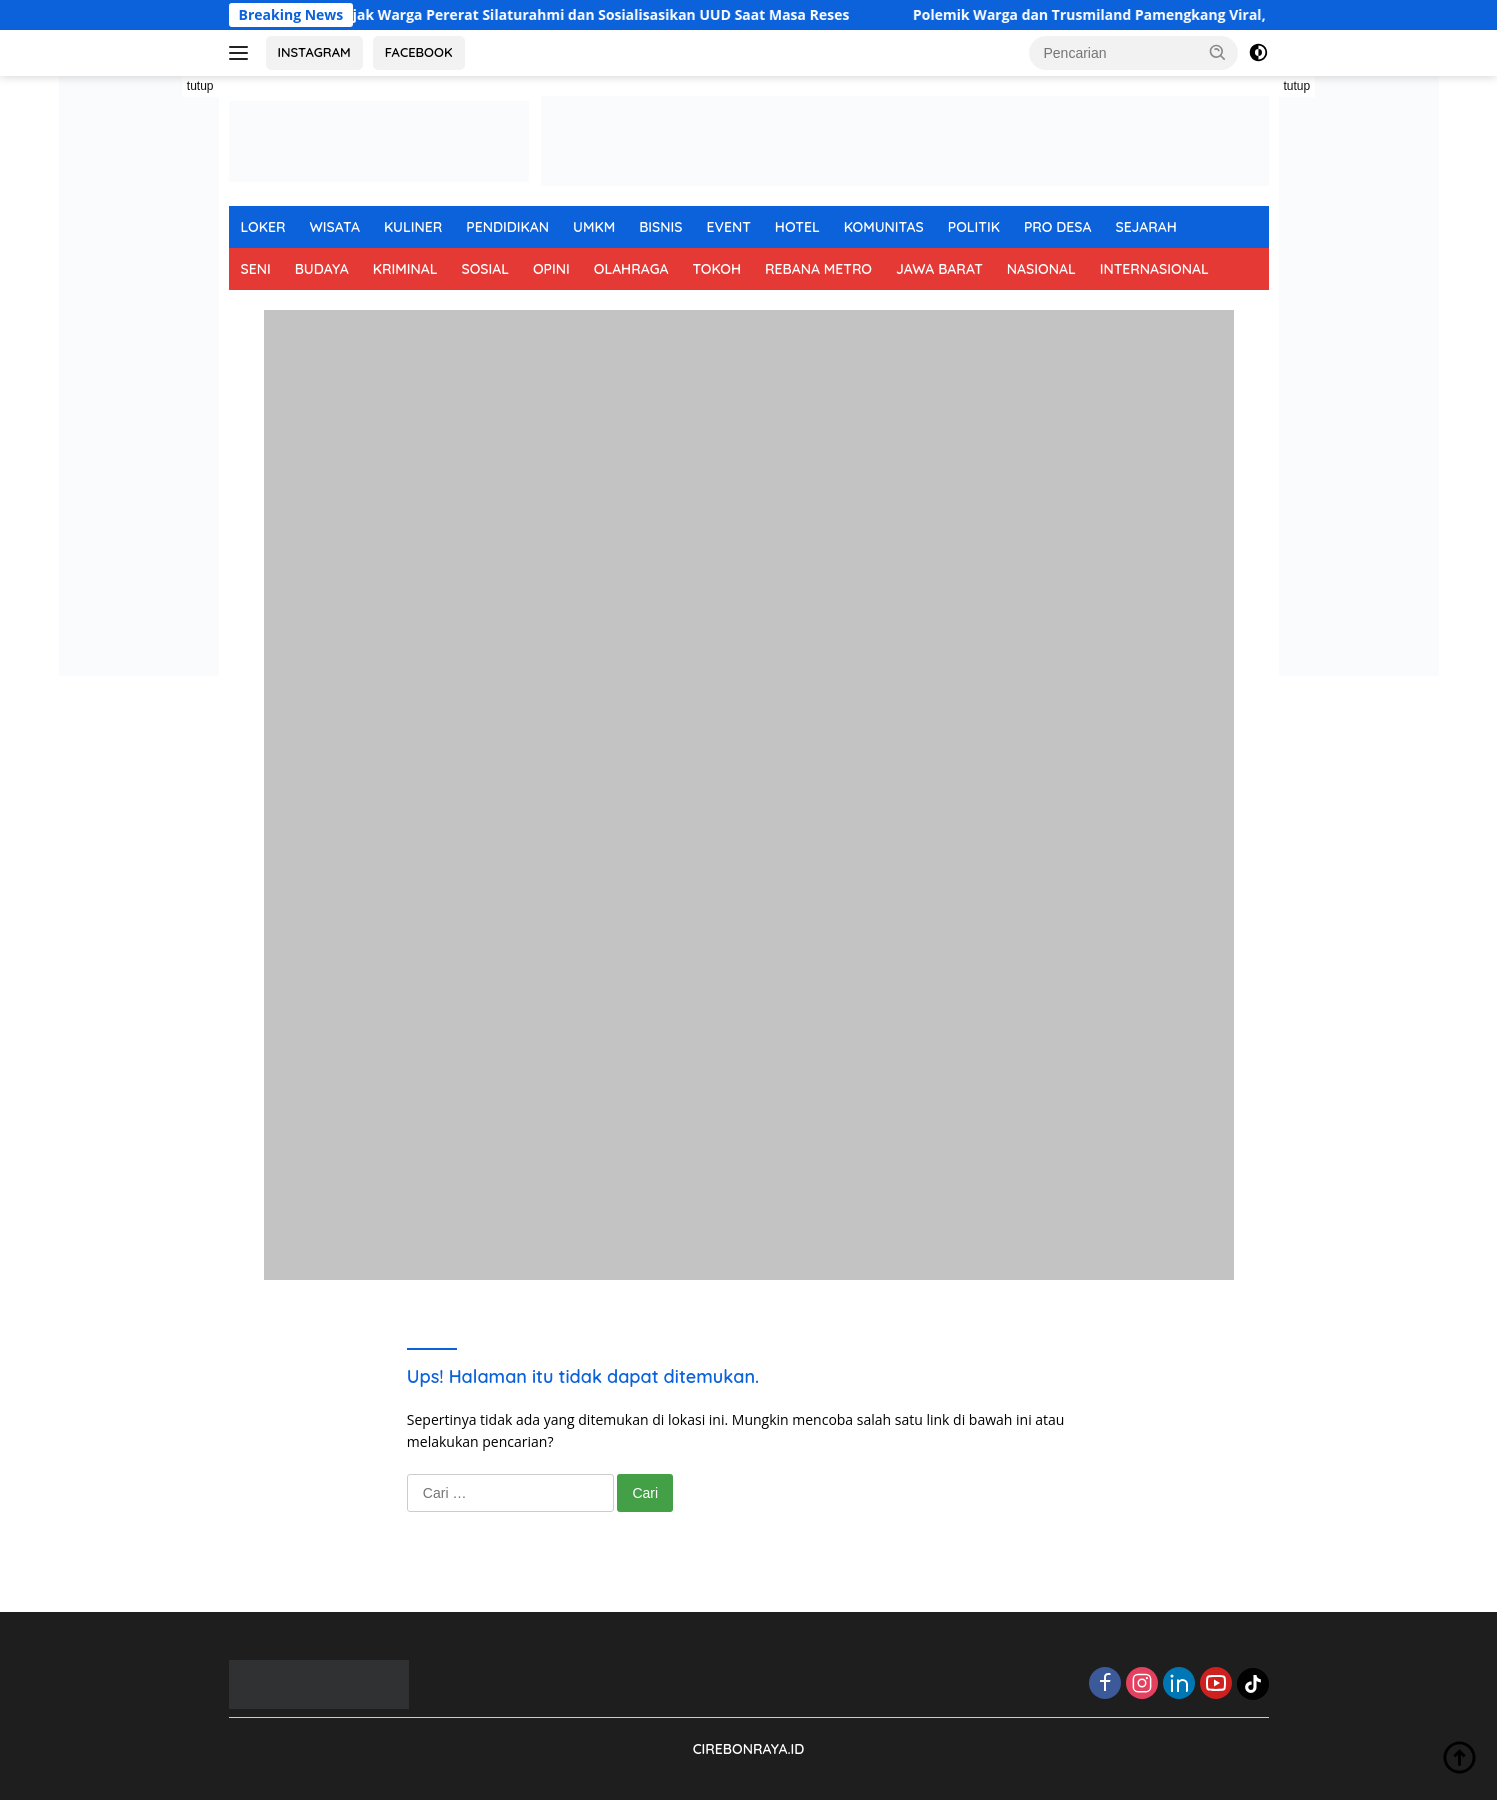 The image size is (1497, 1800). I want to click on KOMUNITAS, so click(884, 227).